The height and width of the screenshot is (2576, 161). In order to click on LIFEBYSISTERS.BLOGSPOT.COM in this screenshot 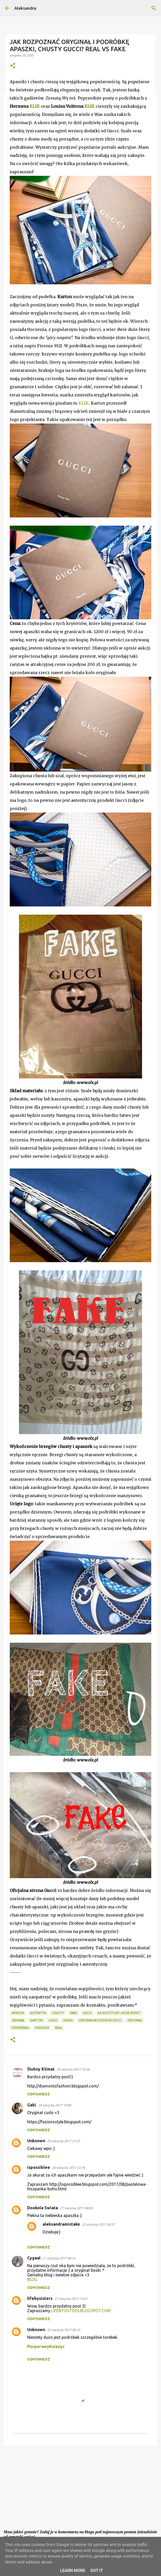, I will do `click(81, 2310)`.